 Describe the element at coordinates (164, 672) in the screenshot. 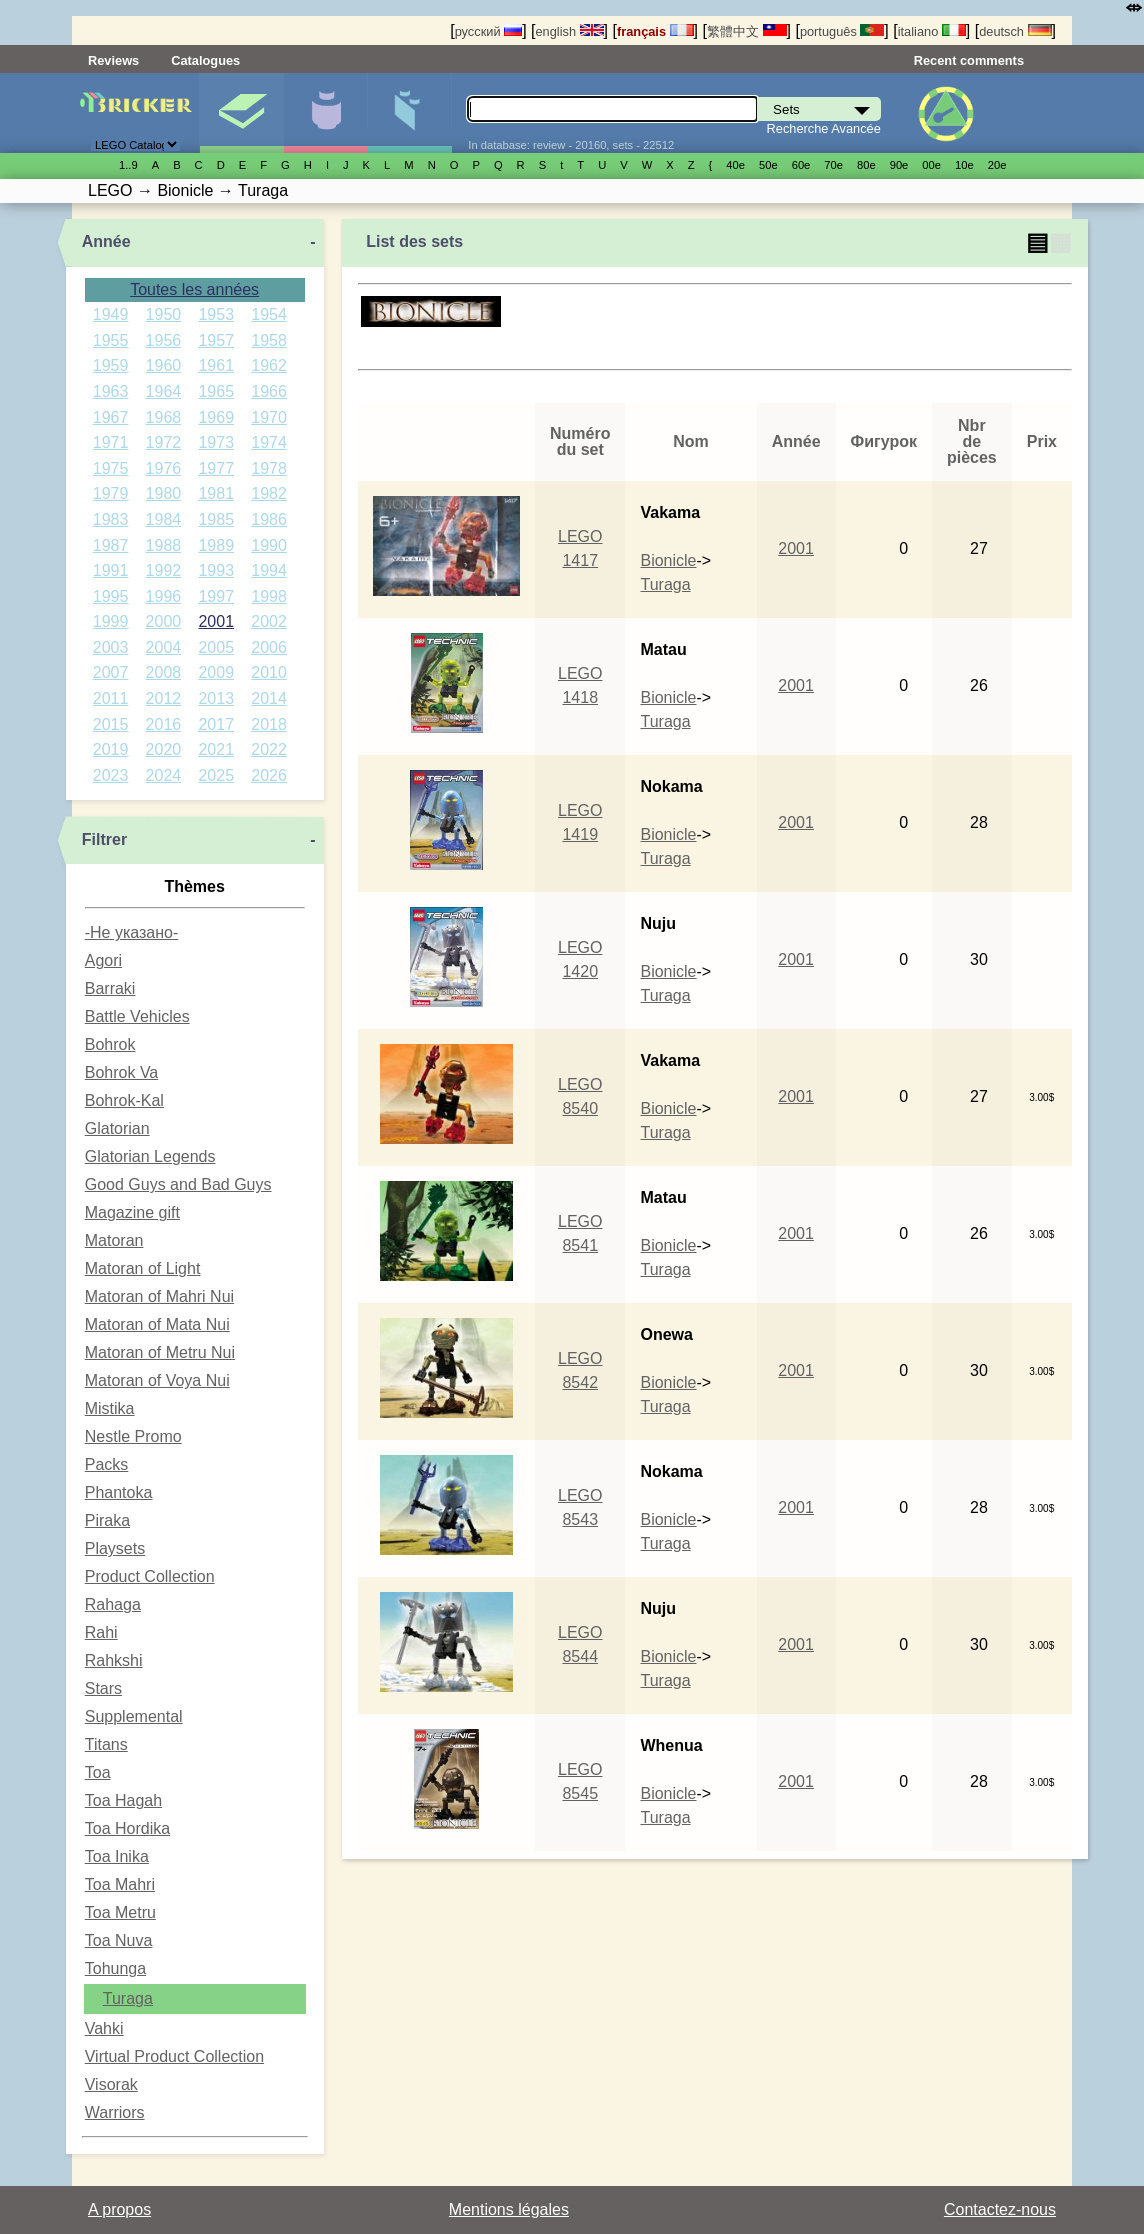

I see `2008` at that location.